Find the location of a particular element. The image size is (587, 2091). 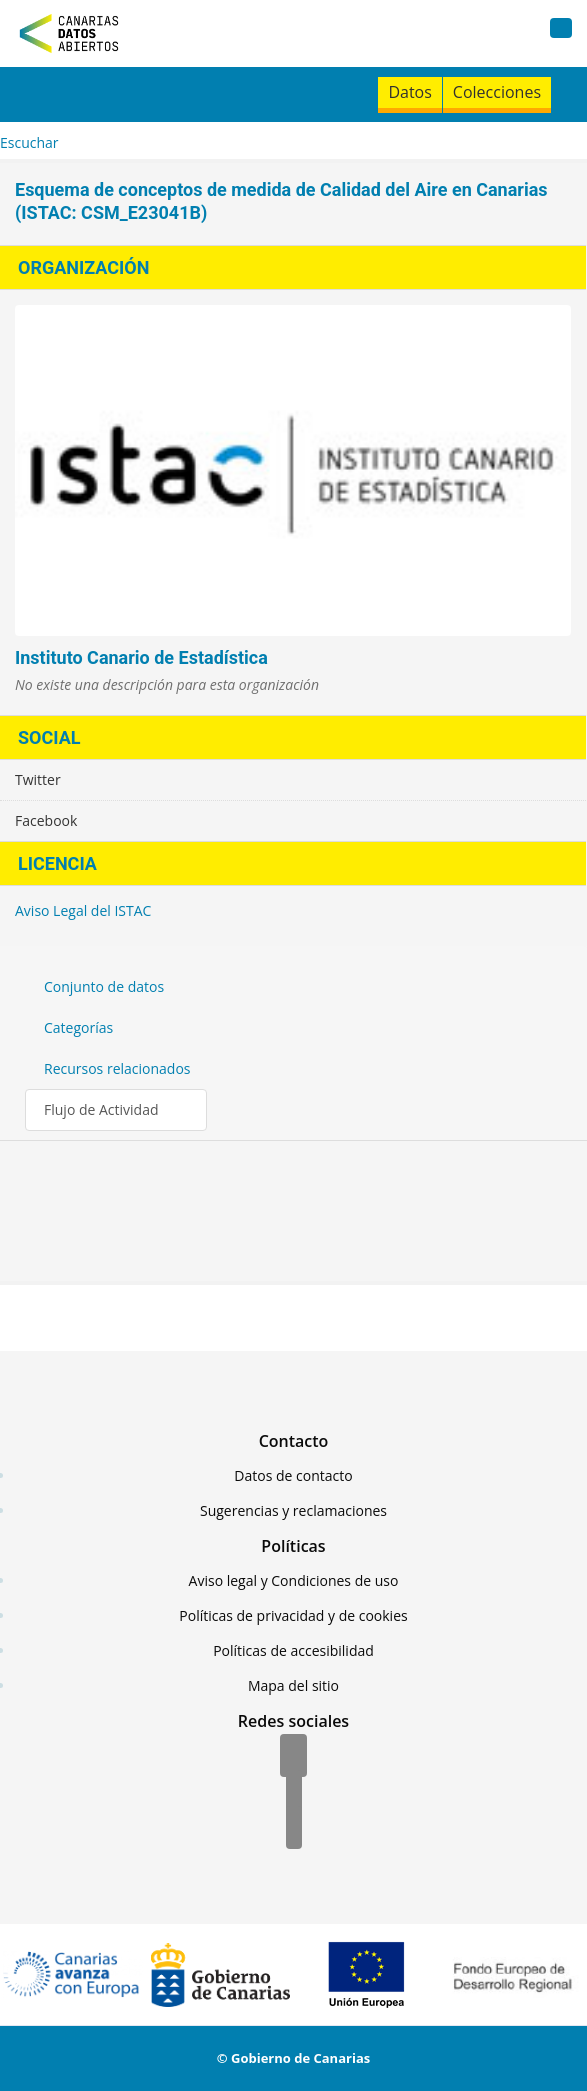

Políticas de accesibilidad is located at coordinates (293, 1650).